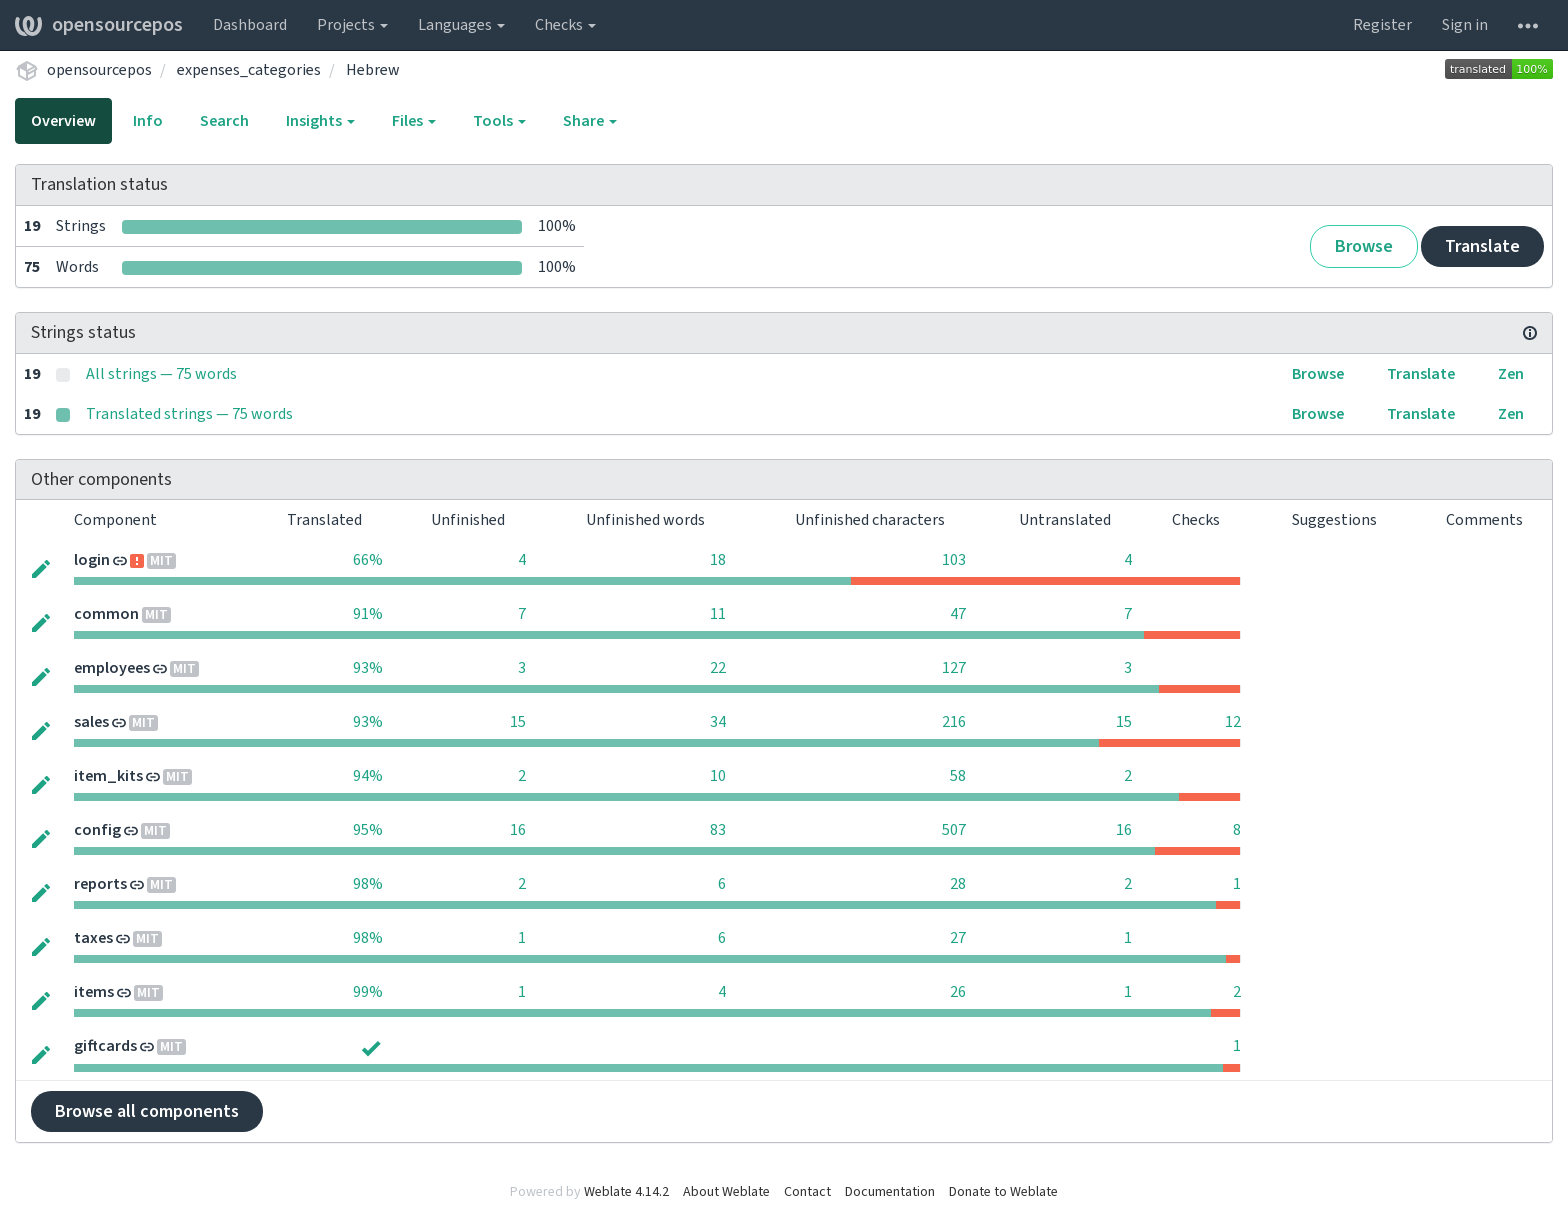  I want to click on expenses_categories, so click(249, 70).